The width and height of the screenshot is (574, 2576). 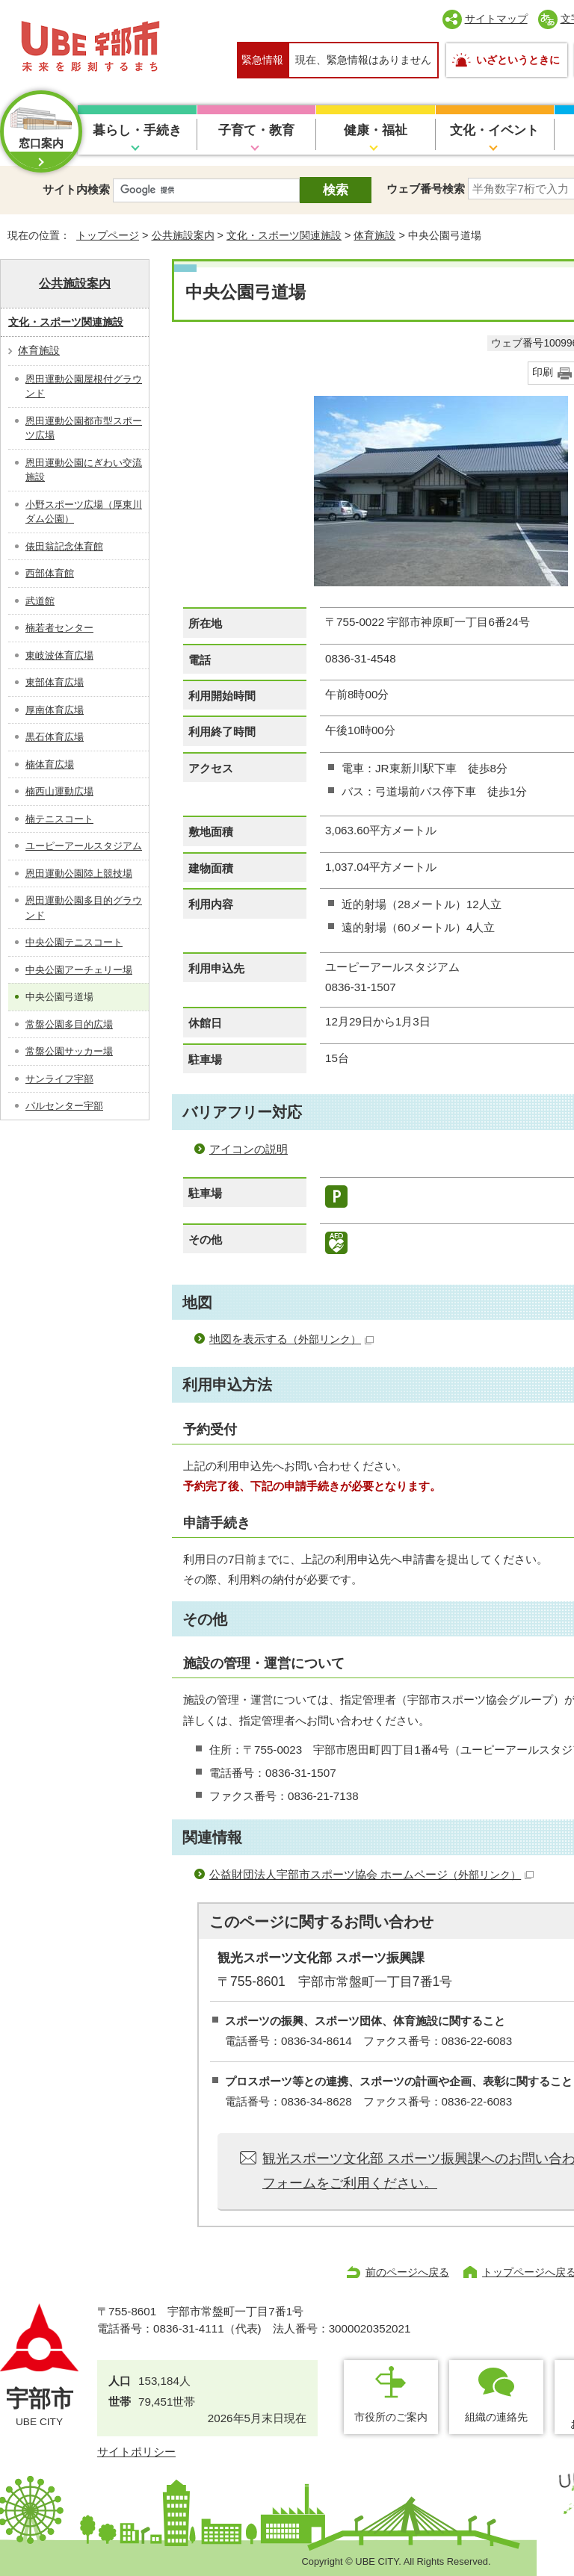 I want to click on 厚南体育広場, so click(x=54, y=710).